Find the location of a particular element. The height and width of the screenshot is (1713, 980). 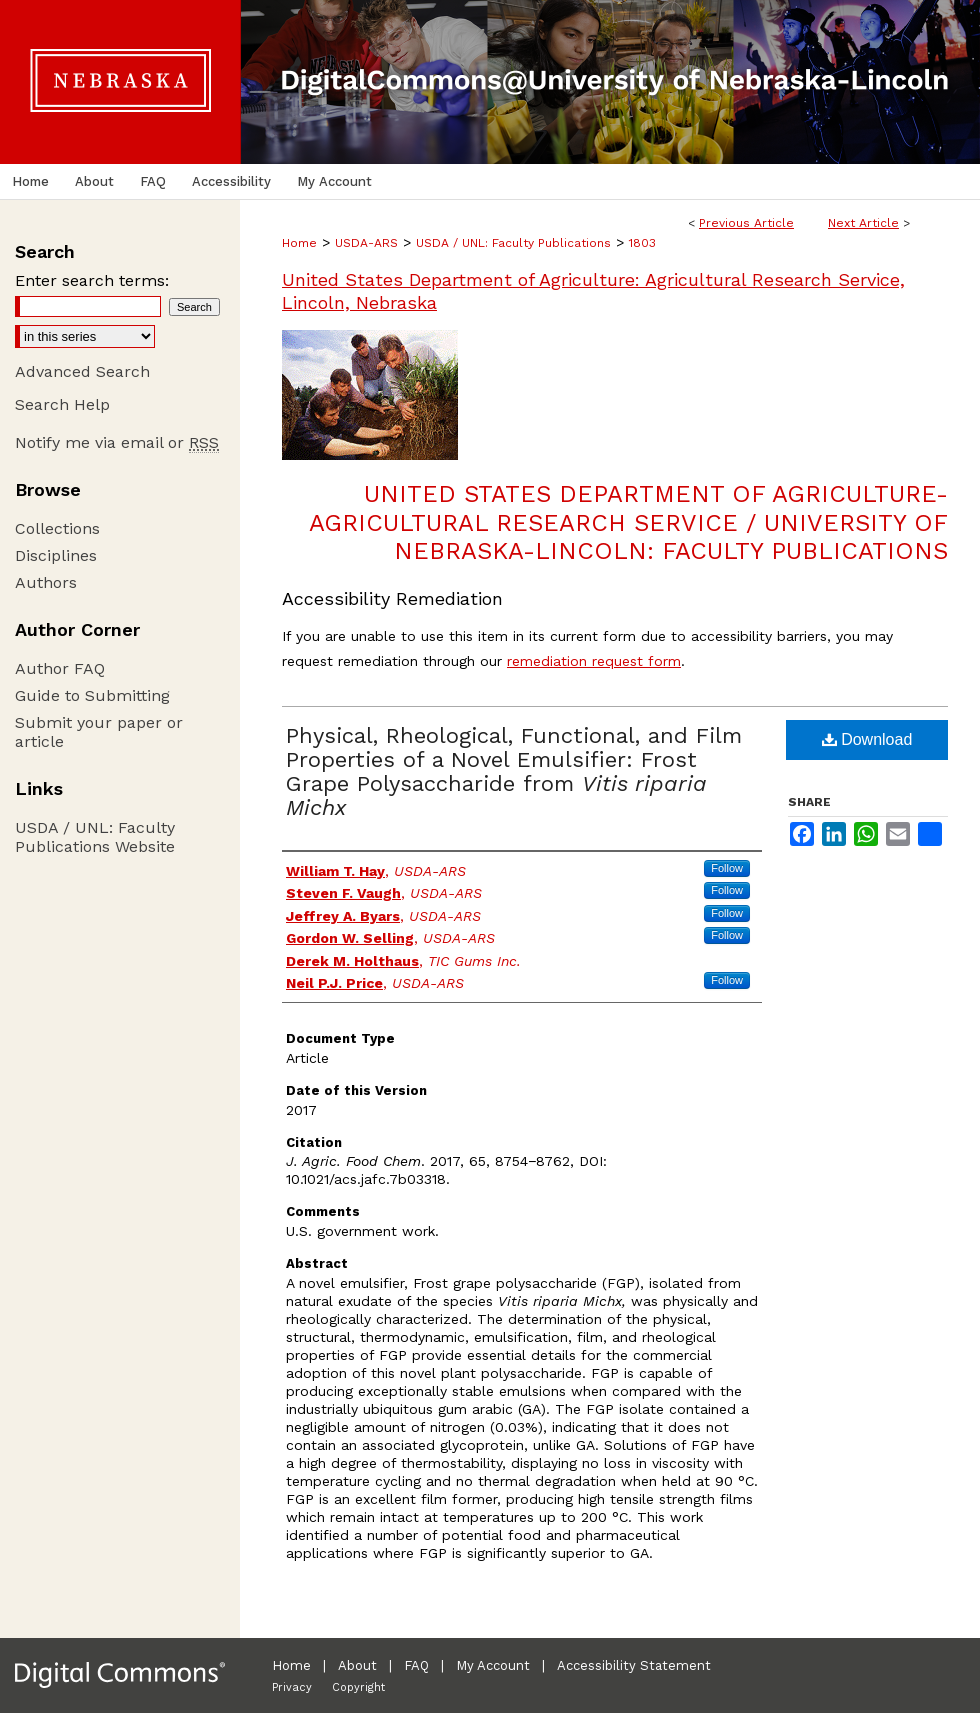

Accessibility Statement is located at coordinates (634, 1665).